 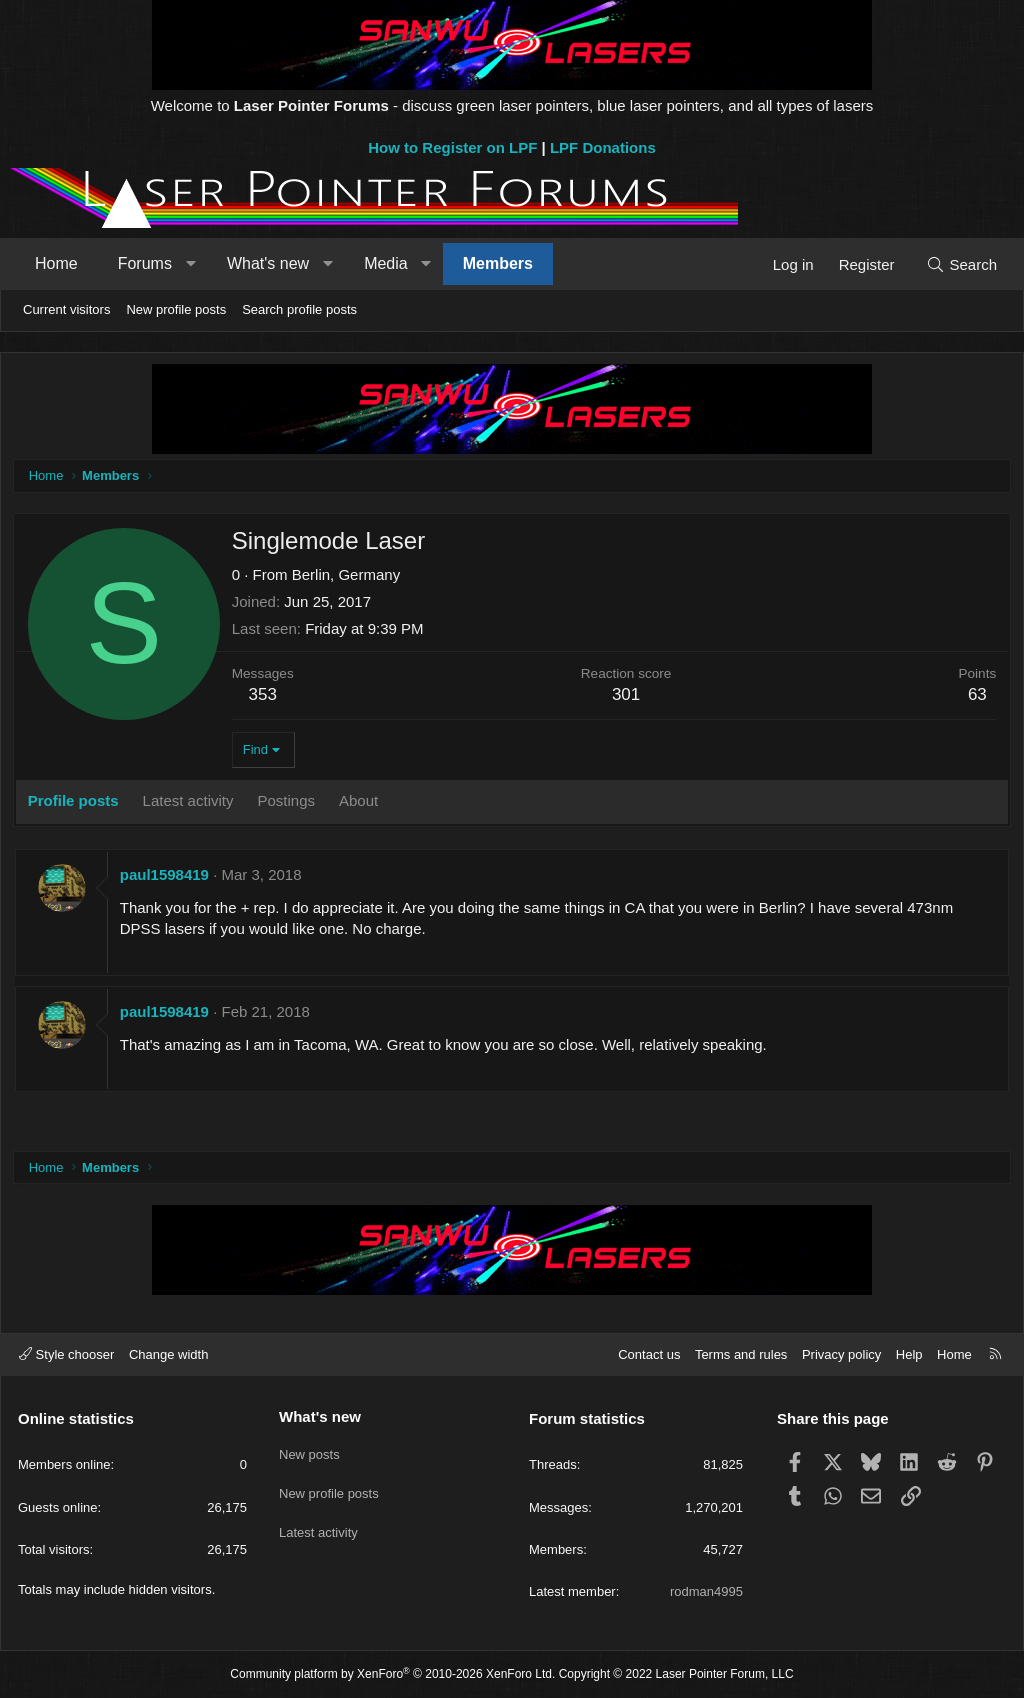 I want to click on Contact us, so click(x=649, y=1354).